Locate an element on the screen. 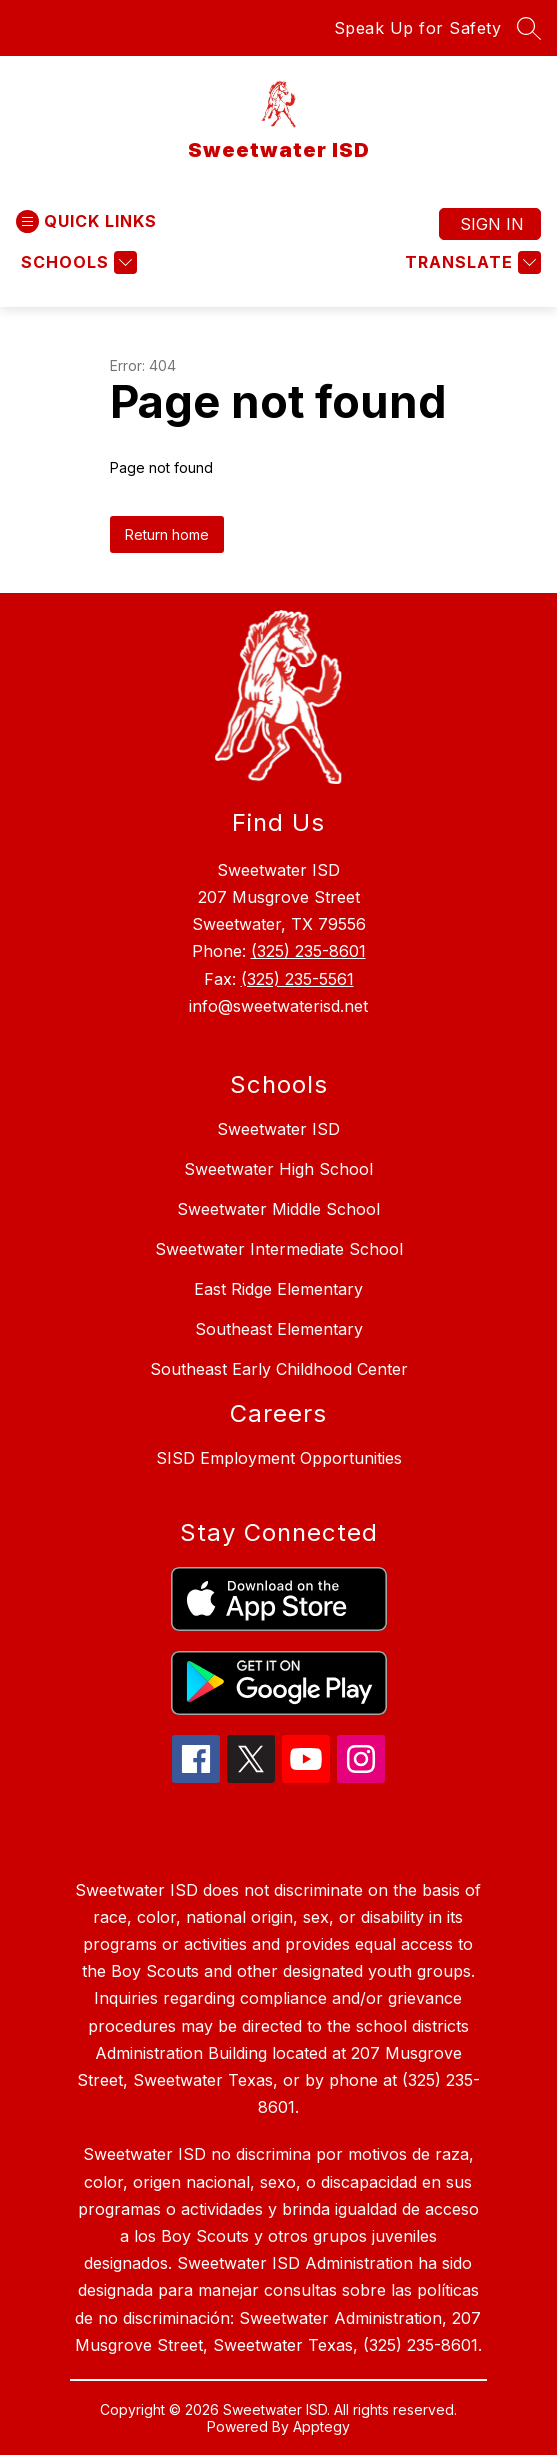  East Ridge Elementary is located at coordinates (278, 1289).